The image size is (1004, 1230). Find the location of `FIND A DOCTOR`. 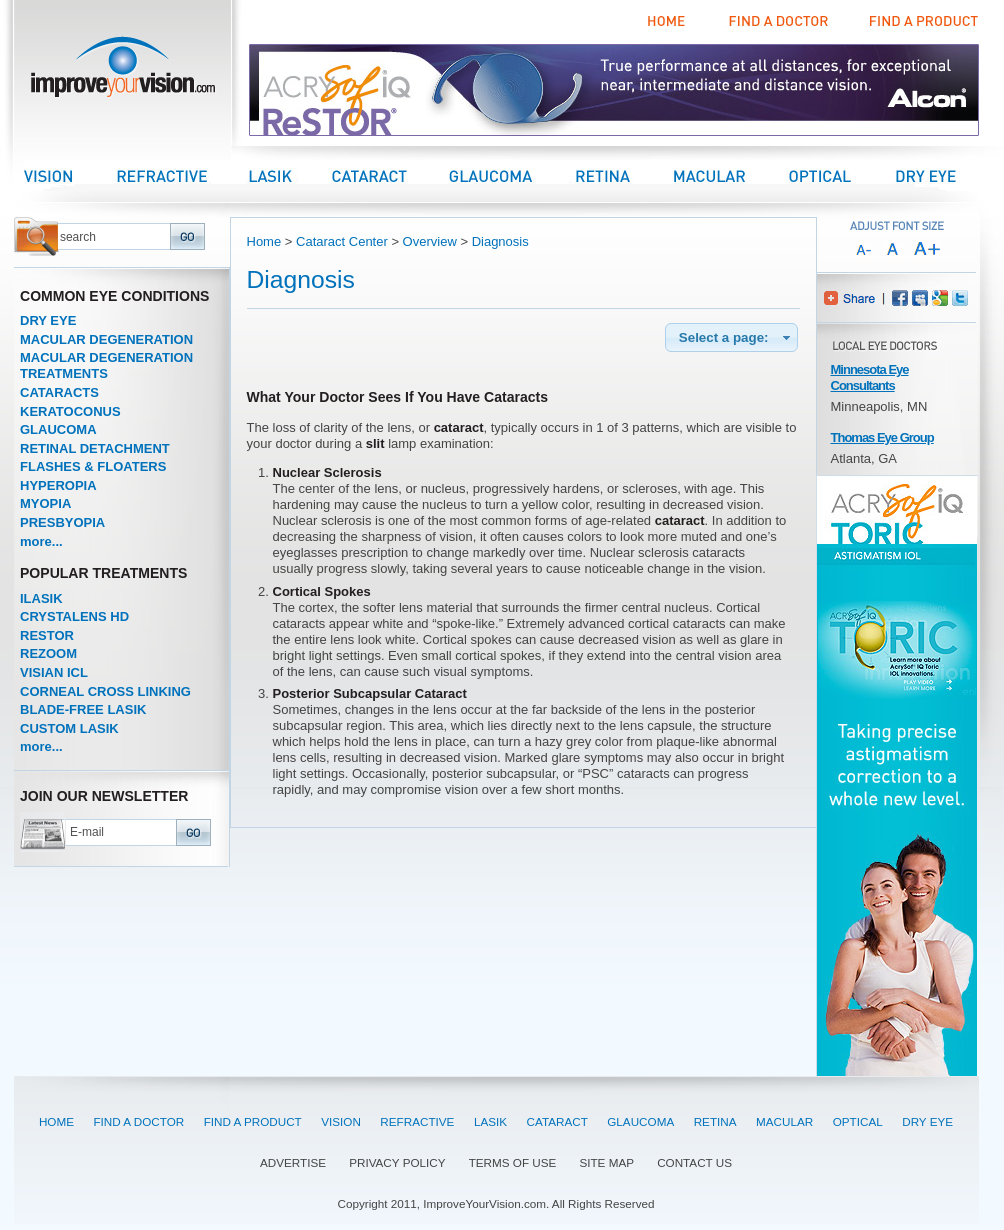

FIND A DOCTOR is located at coordinates (138, 1121).